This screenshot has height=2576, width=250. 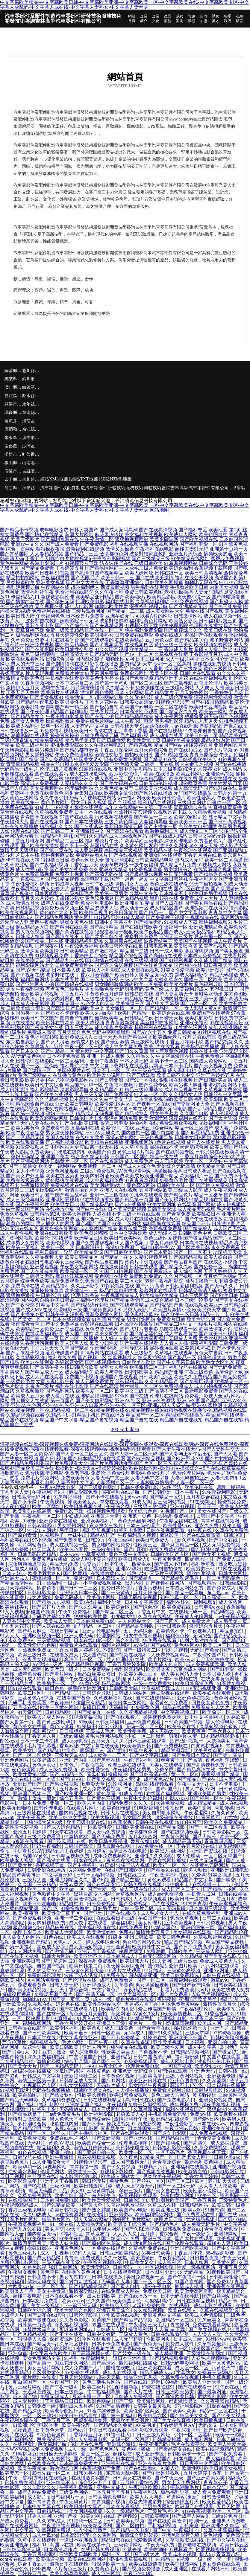 What do you see at coordinates (134, 735) in the screenshot?
I see `毛片福利影视` at bounding box center [134, 735].